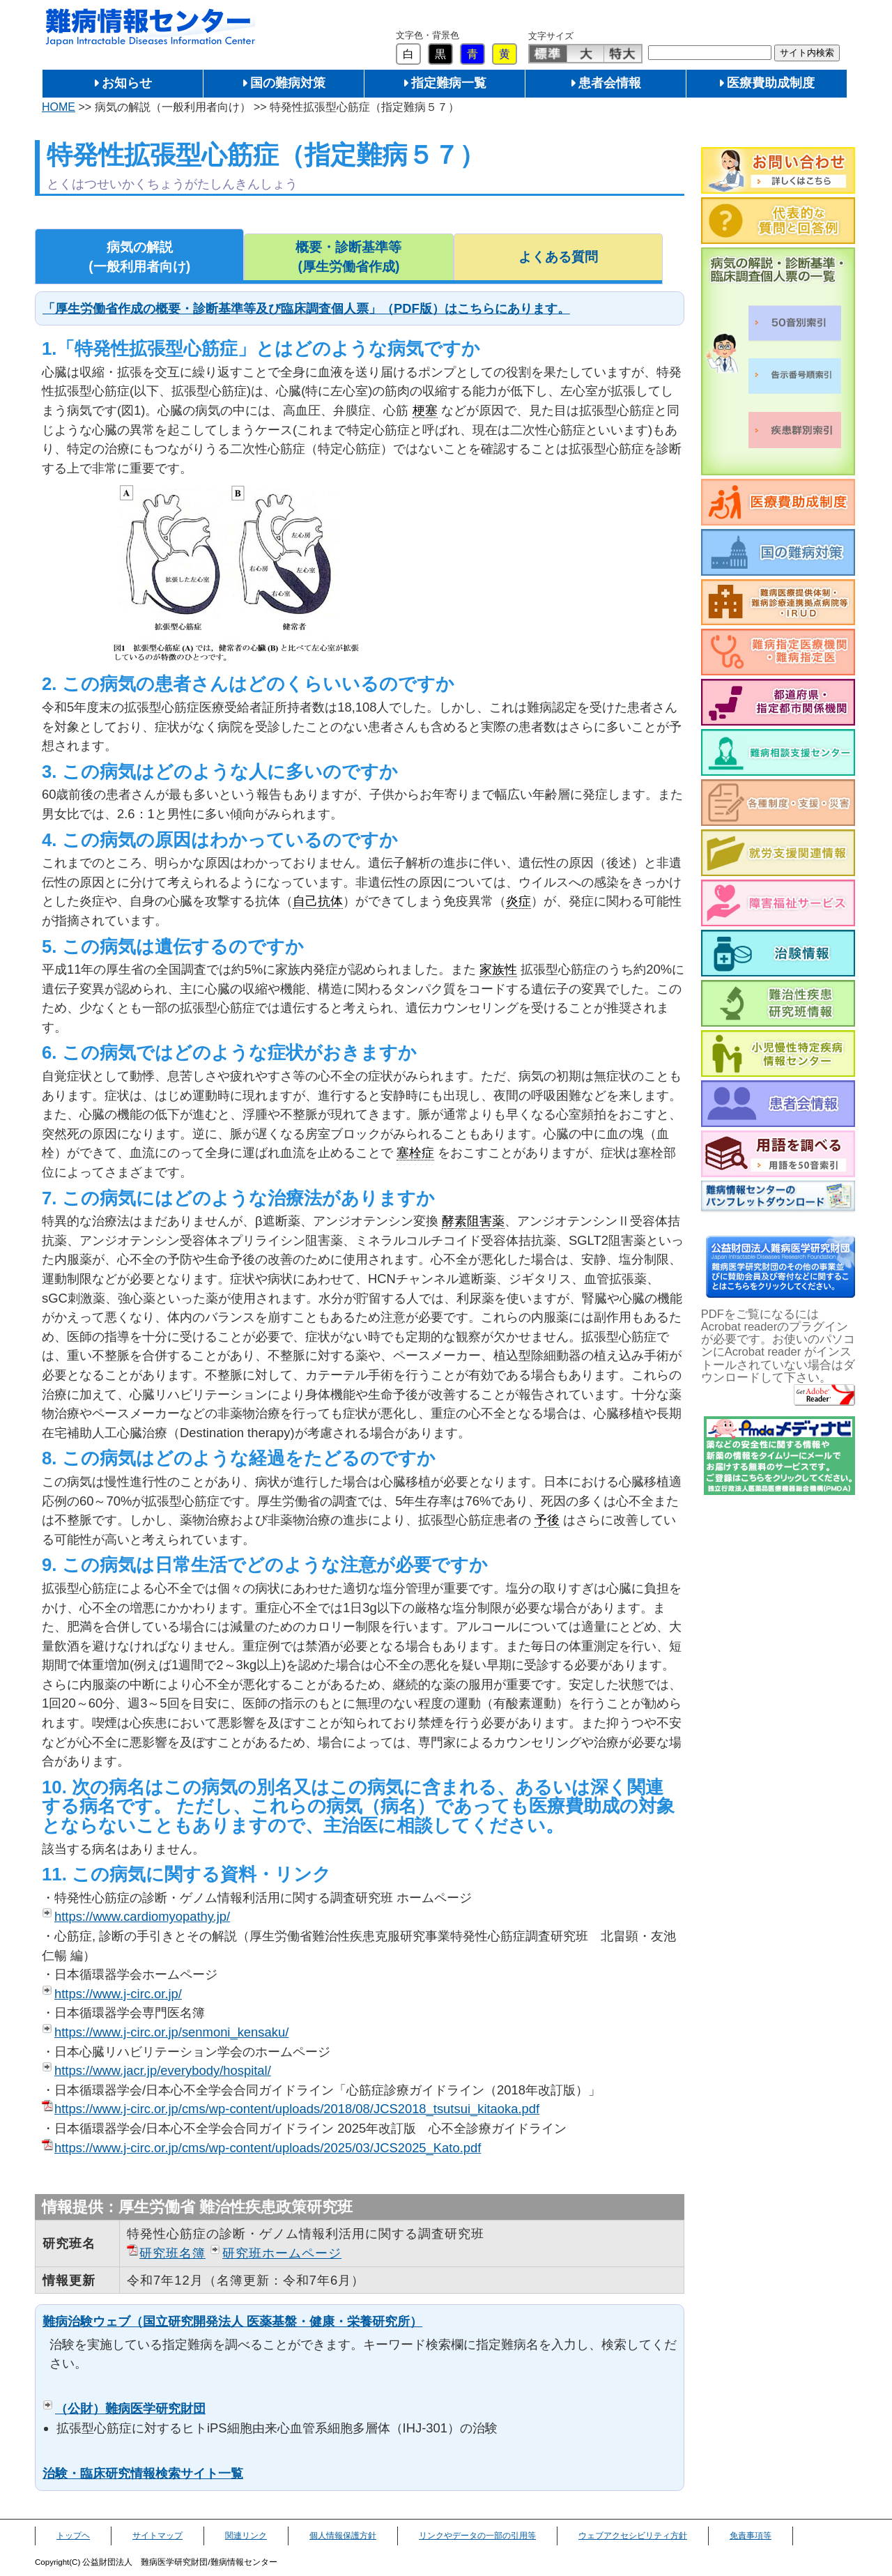 Image resolution: width=892 pixels, height=2576 pixels. I want to click on https://www.j-circ.or.jp/senmoni_kensaku/, so click(171, 2032).